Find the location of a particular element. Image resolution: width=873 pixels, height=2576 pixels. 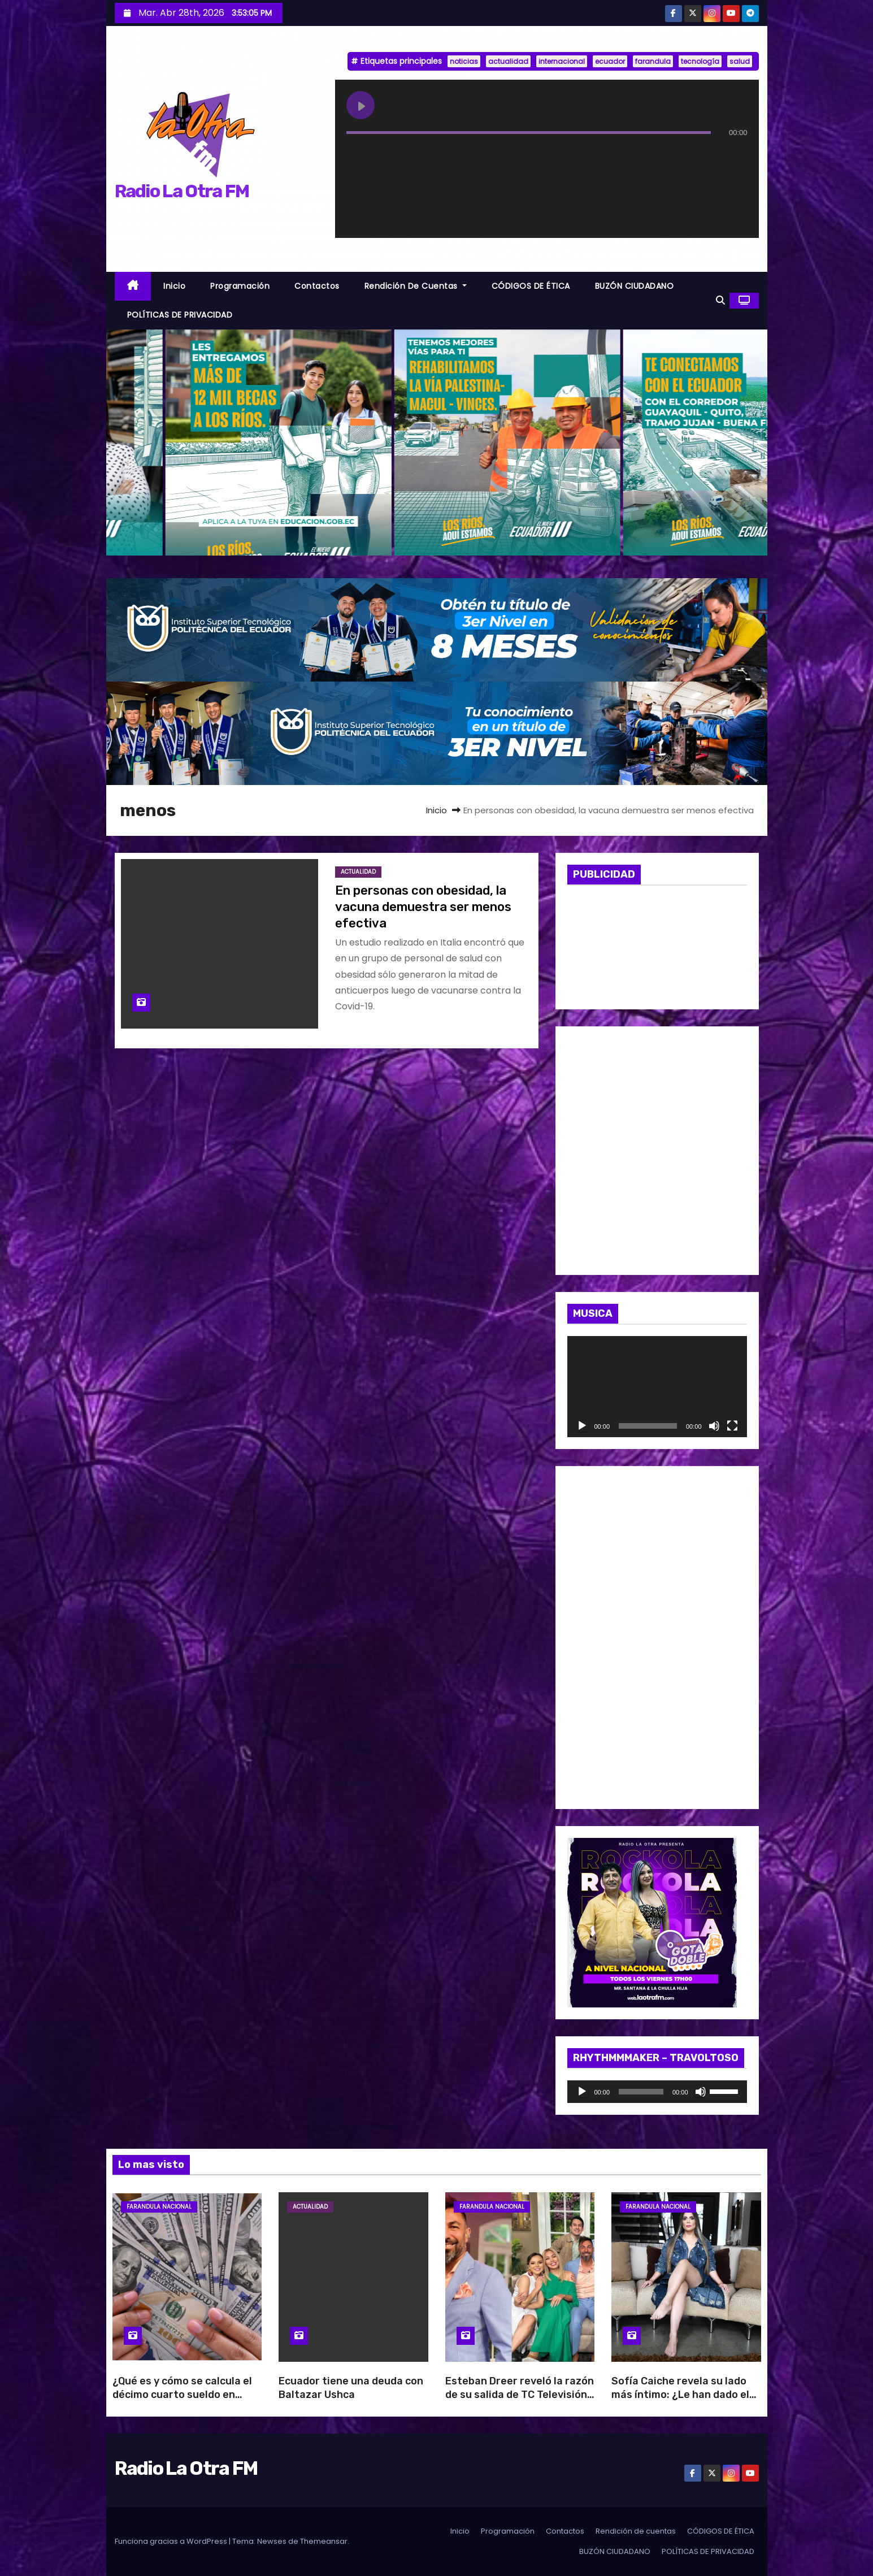

ecuador is located at coordinates (610, 61).